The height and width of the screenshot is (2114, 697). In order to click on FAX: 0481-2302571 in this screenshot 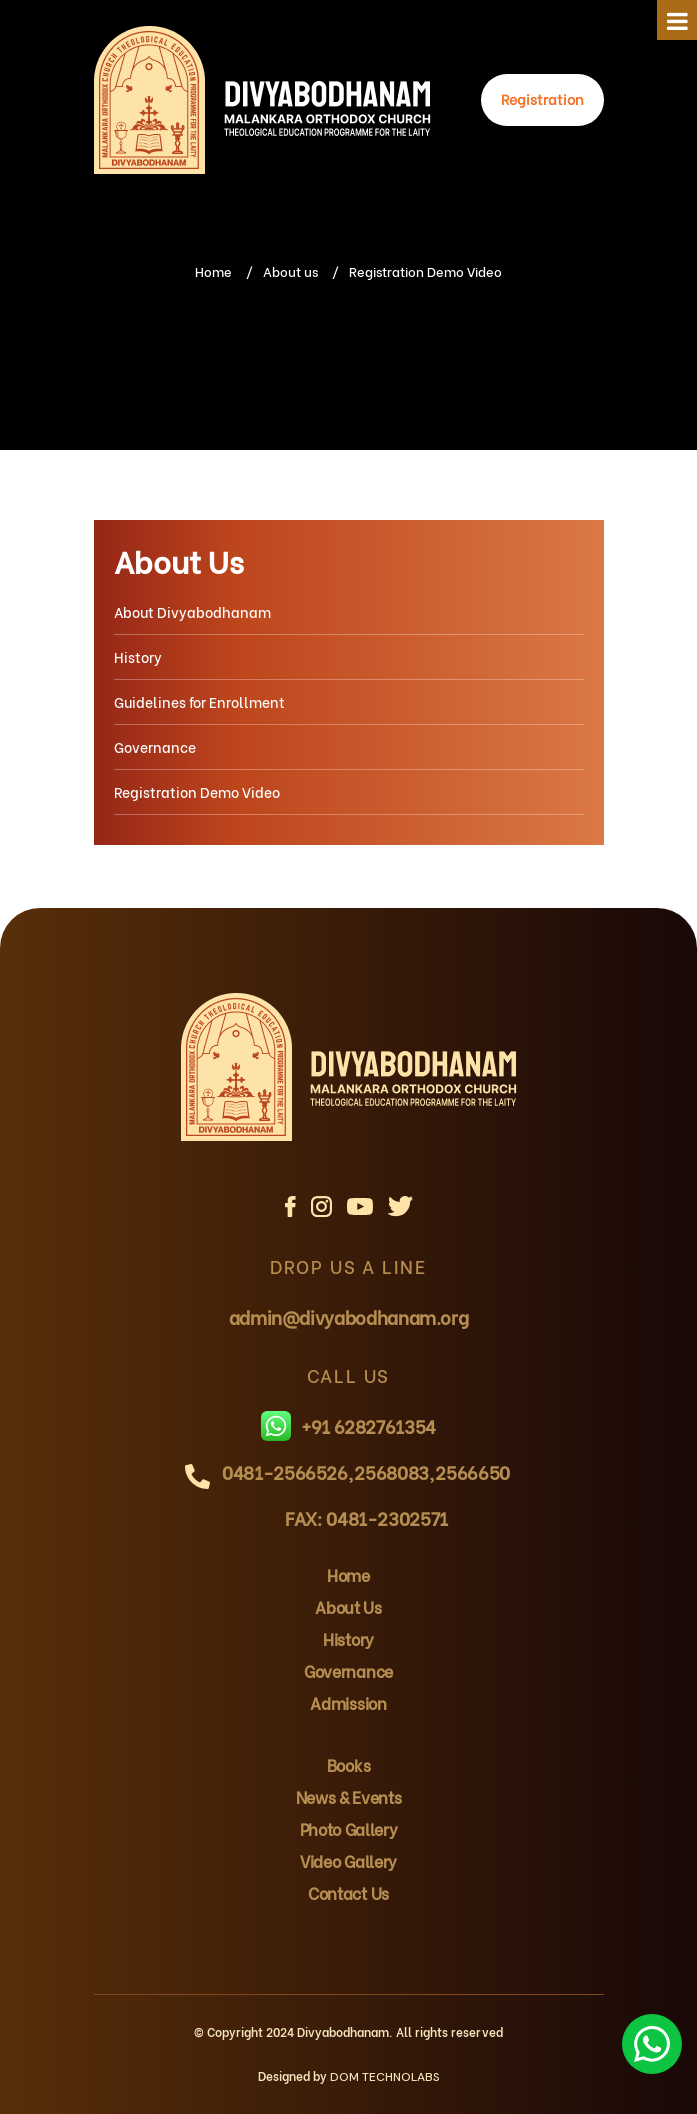, I will do `click(366, 1517)`.